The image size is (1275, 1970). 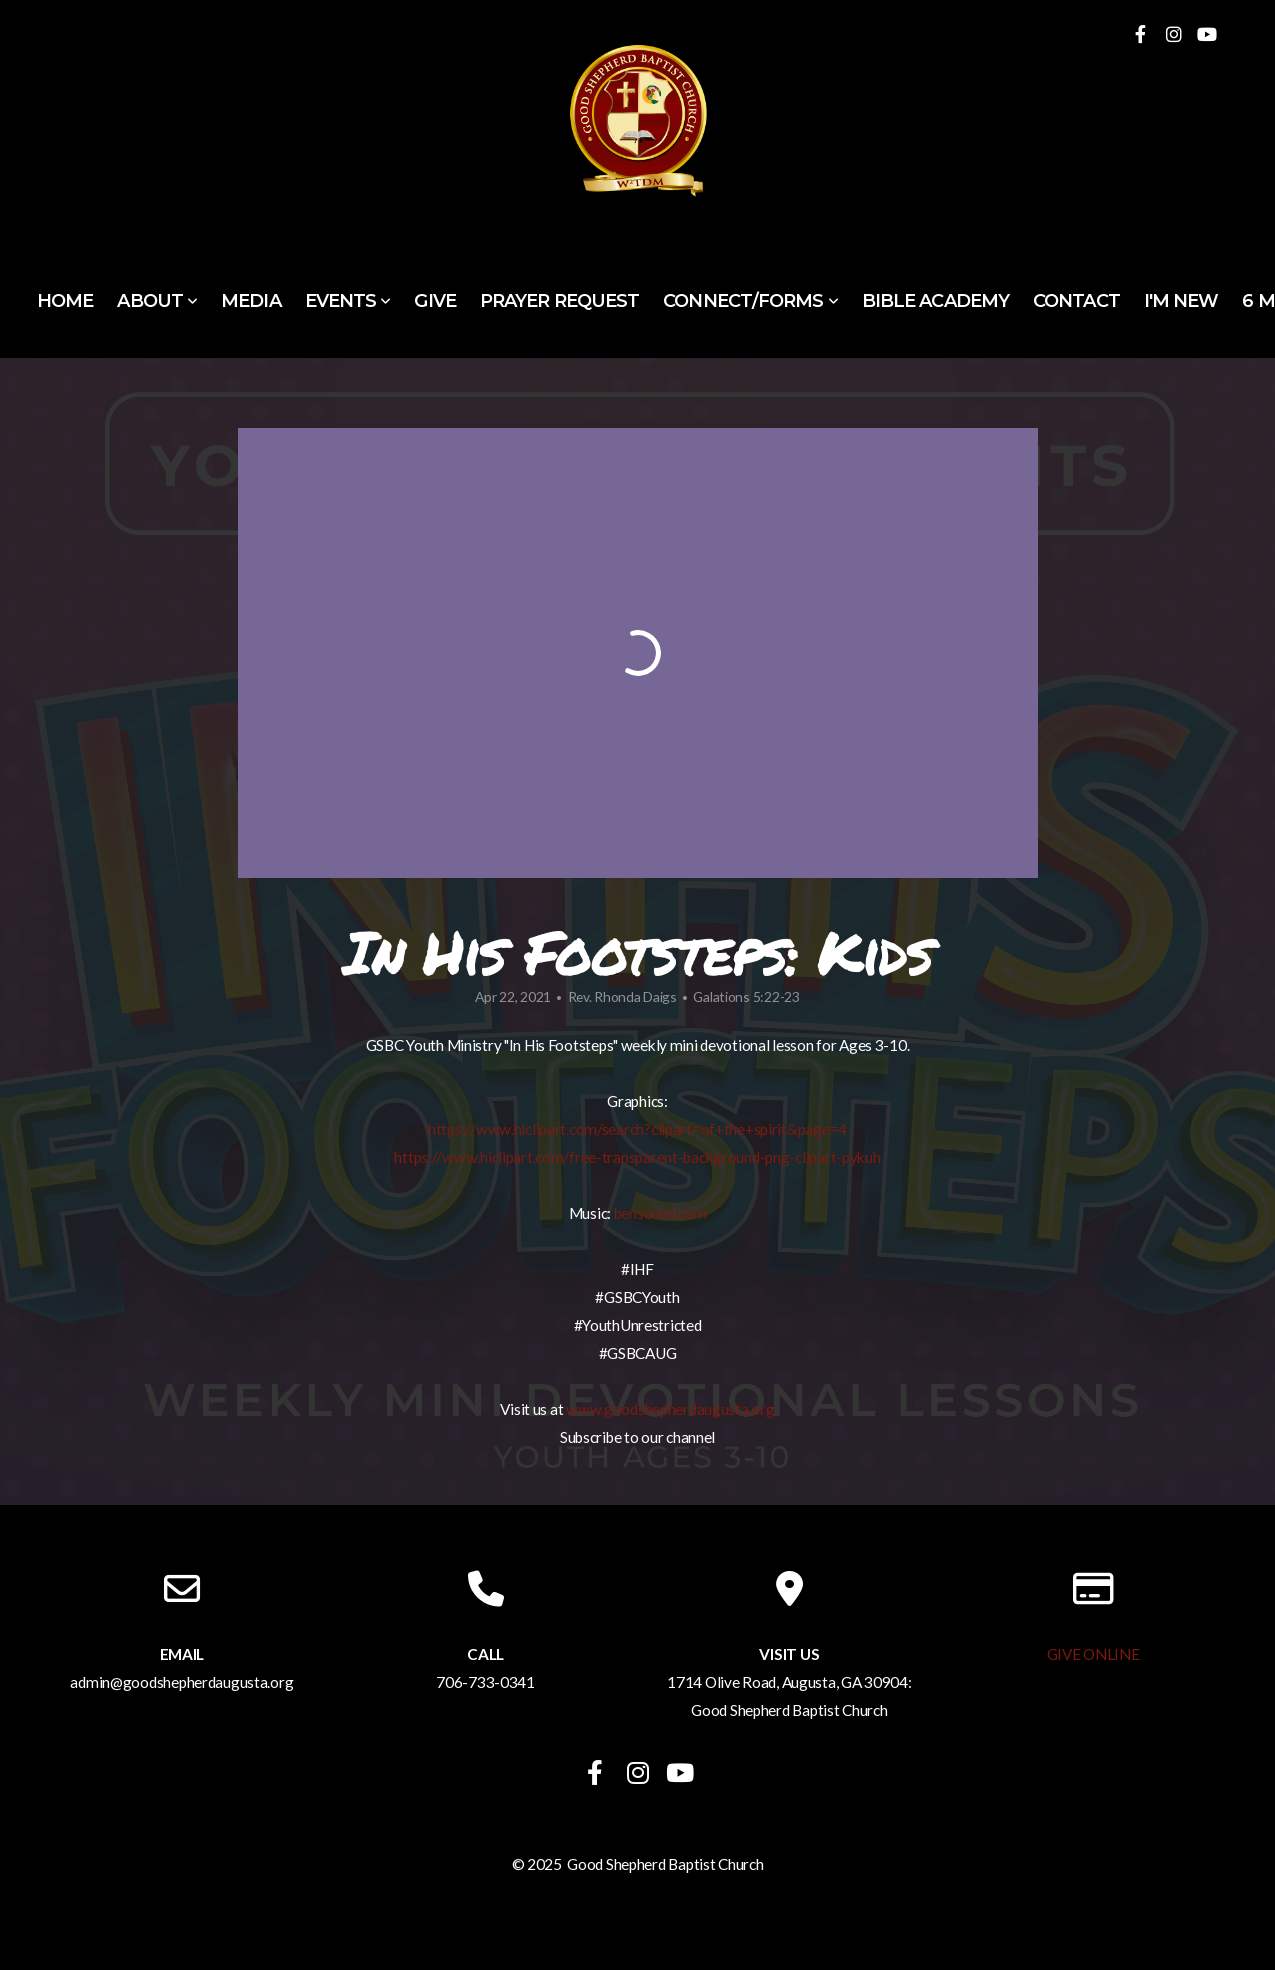 I want to click on Prayer Request, so click(x=559, y=301).